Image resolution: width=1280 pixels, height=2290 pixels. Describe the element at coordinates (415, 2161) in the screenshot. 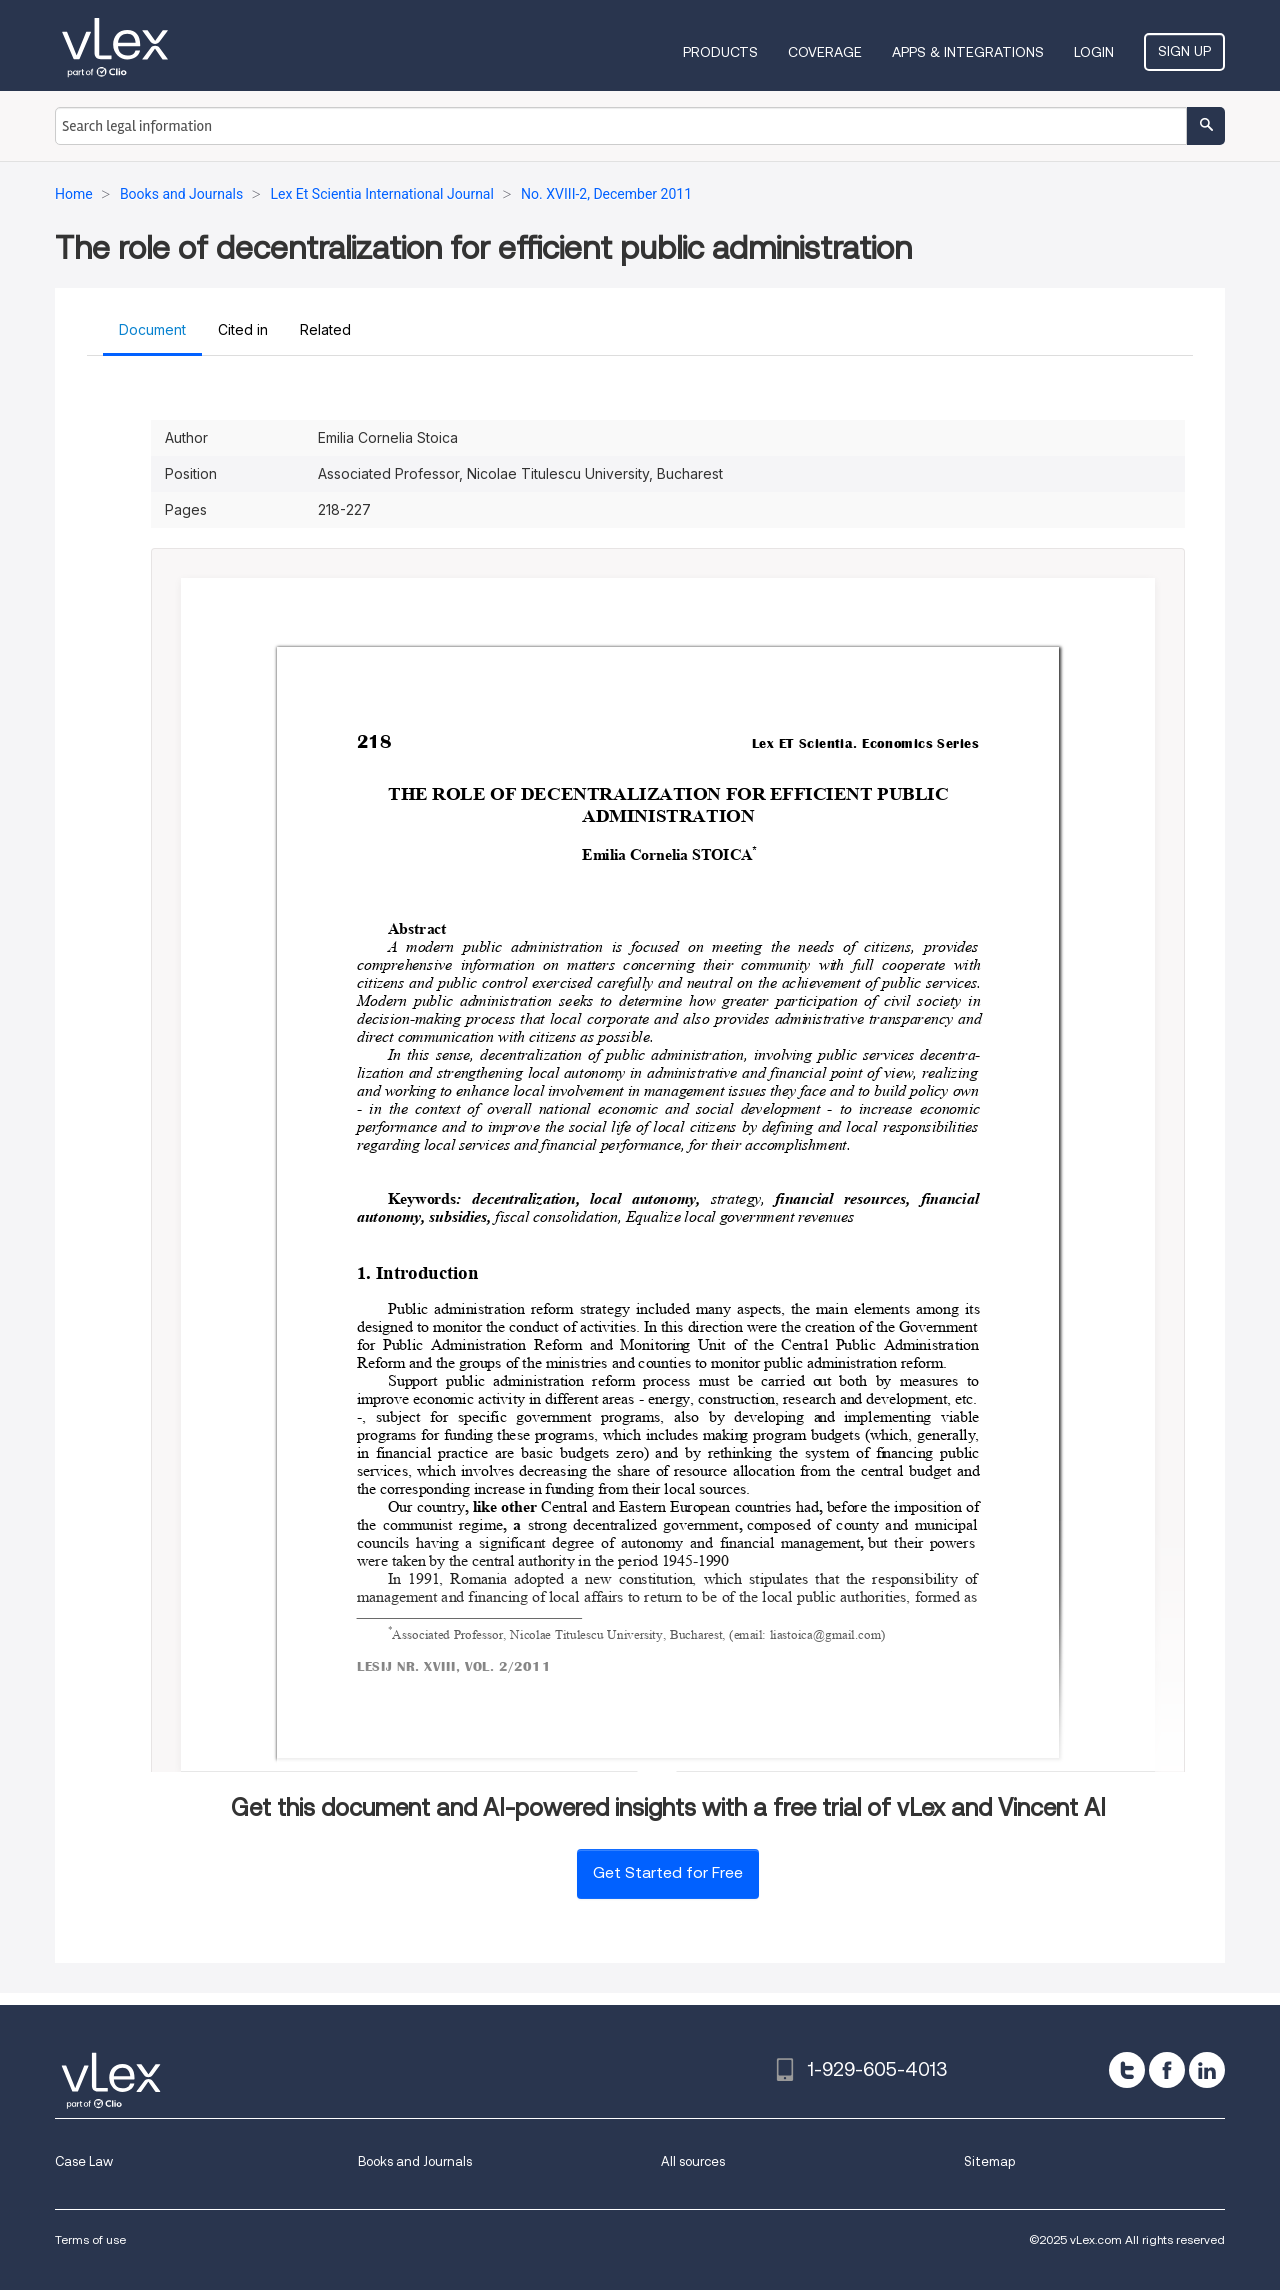

I see `Books and Journals` at that location.